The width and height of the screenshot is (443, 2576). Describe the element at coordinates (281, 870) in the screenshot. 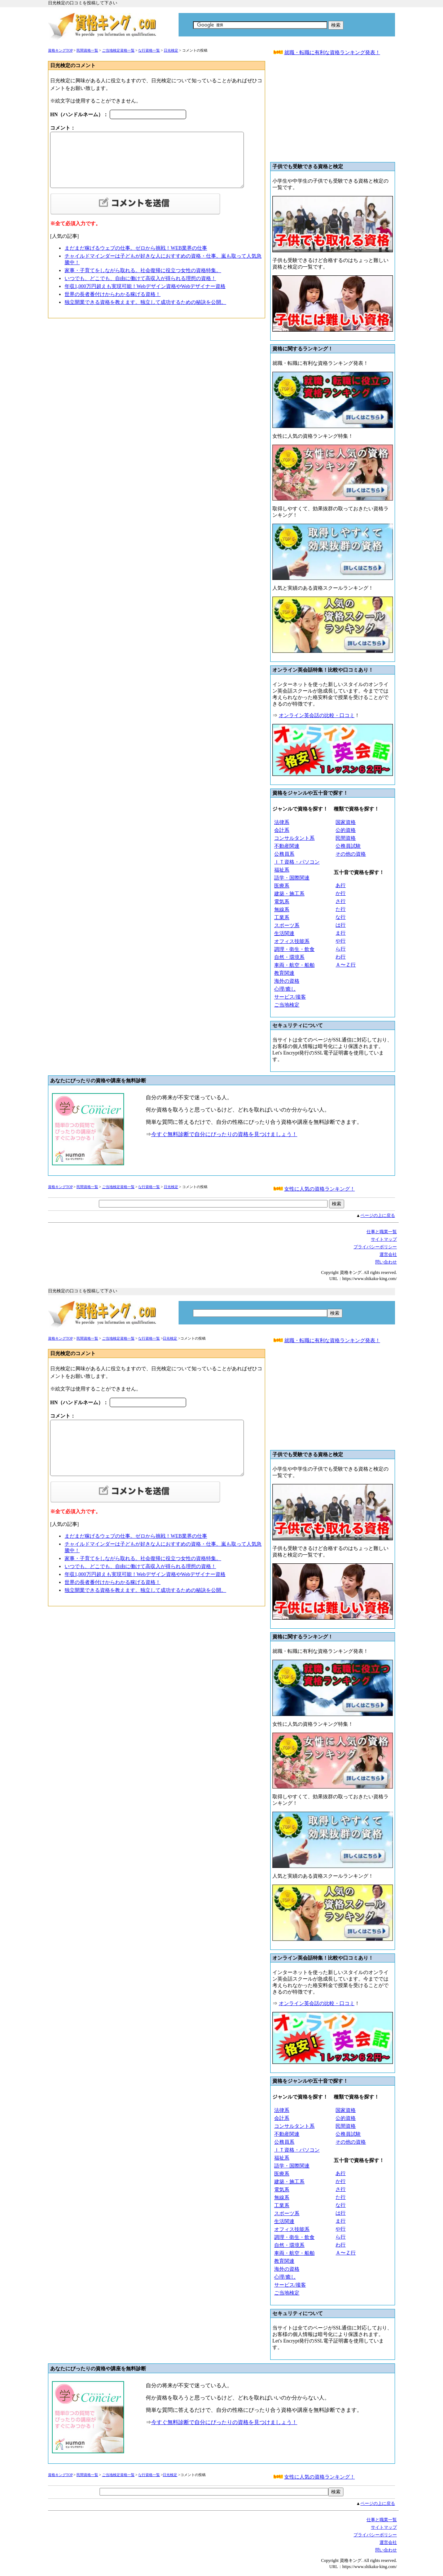

I see `福祉系` at that location.